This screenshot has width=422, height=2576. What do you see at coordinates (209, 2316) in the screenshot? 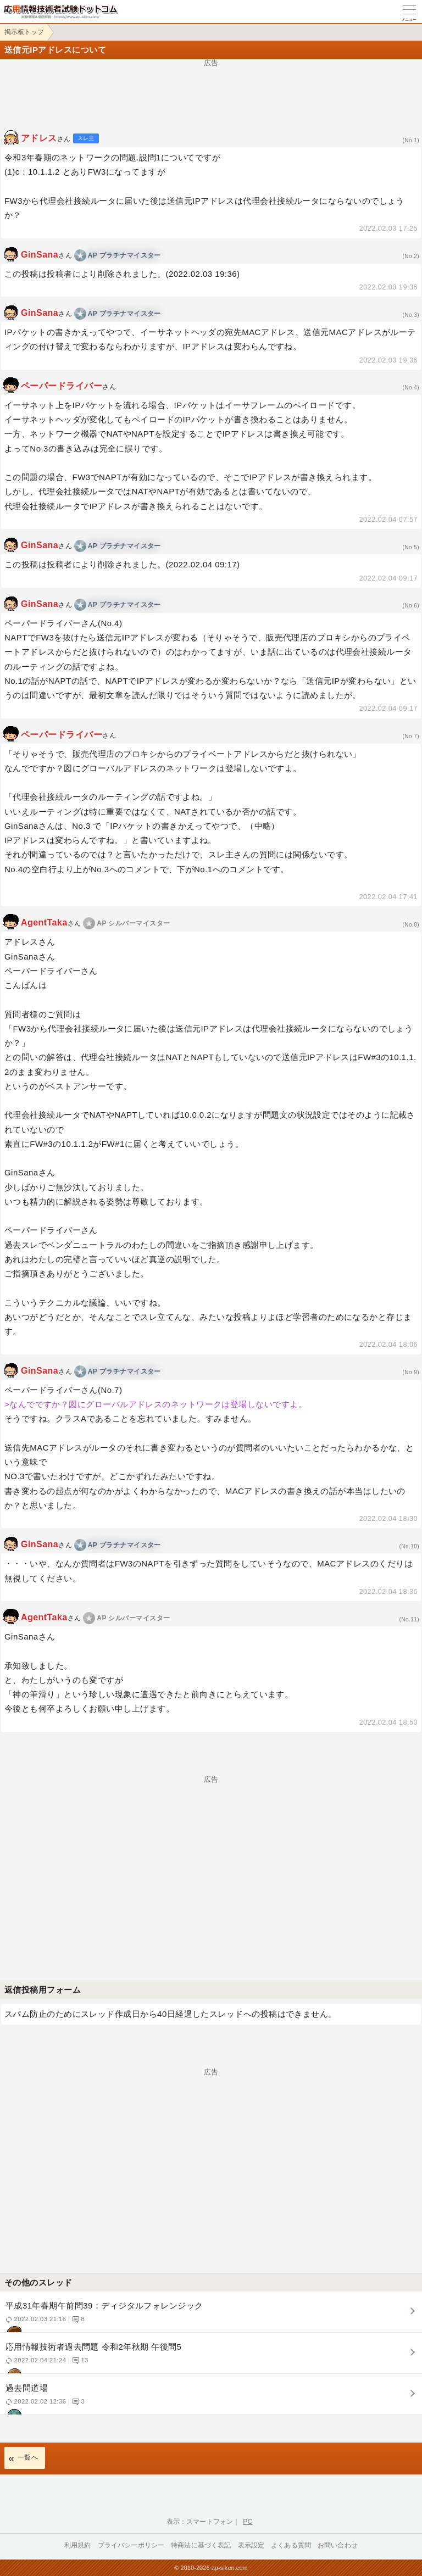
I see `平成31年春期午前問39：ディジタルフォレンジック` at bounding box center [209, 2316].